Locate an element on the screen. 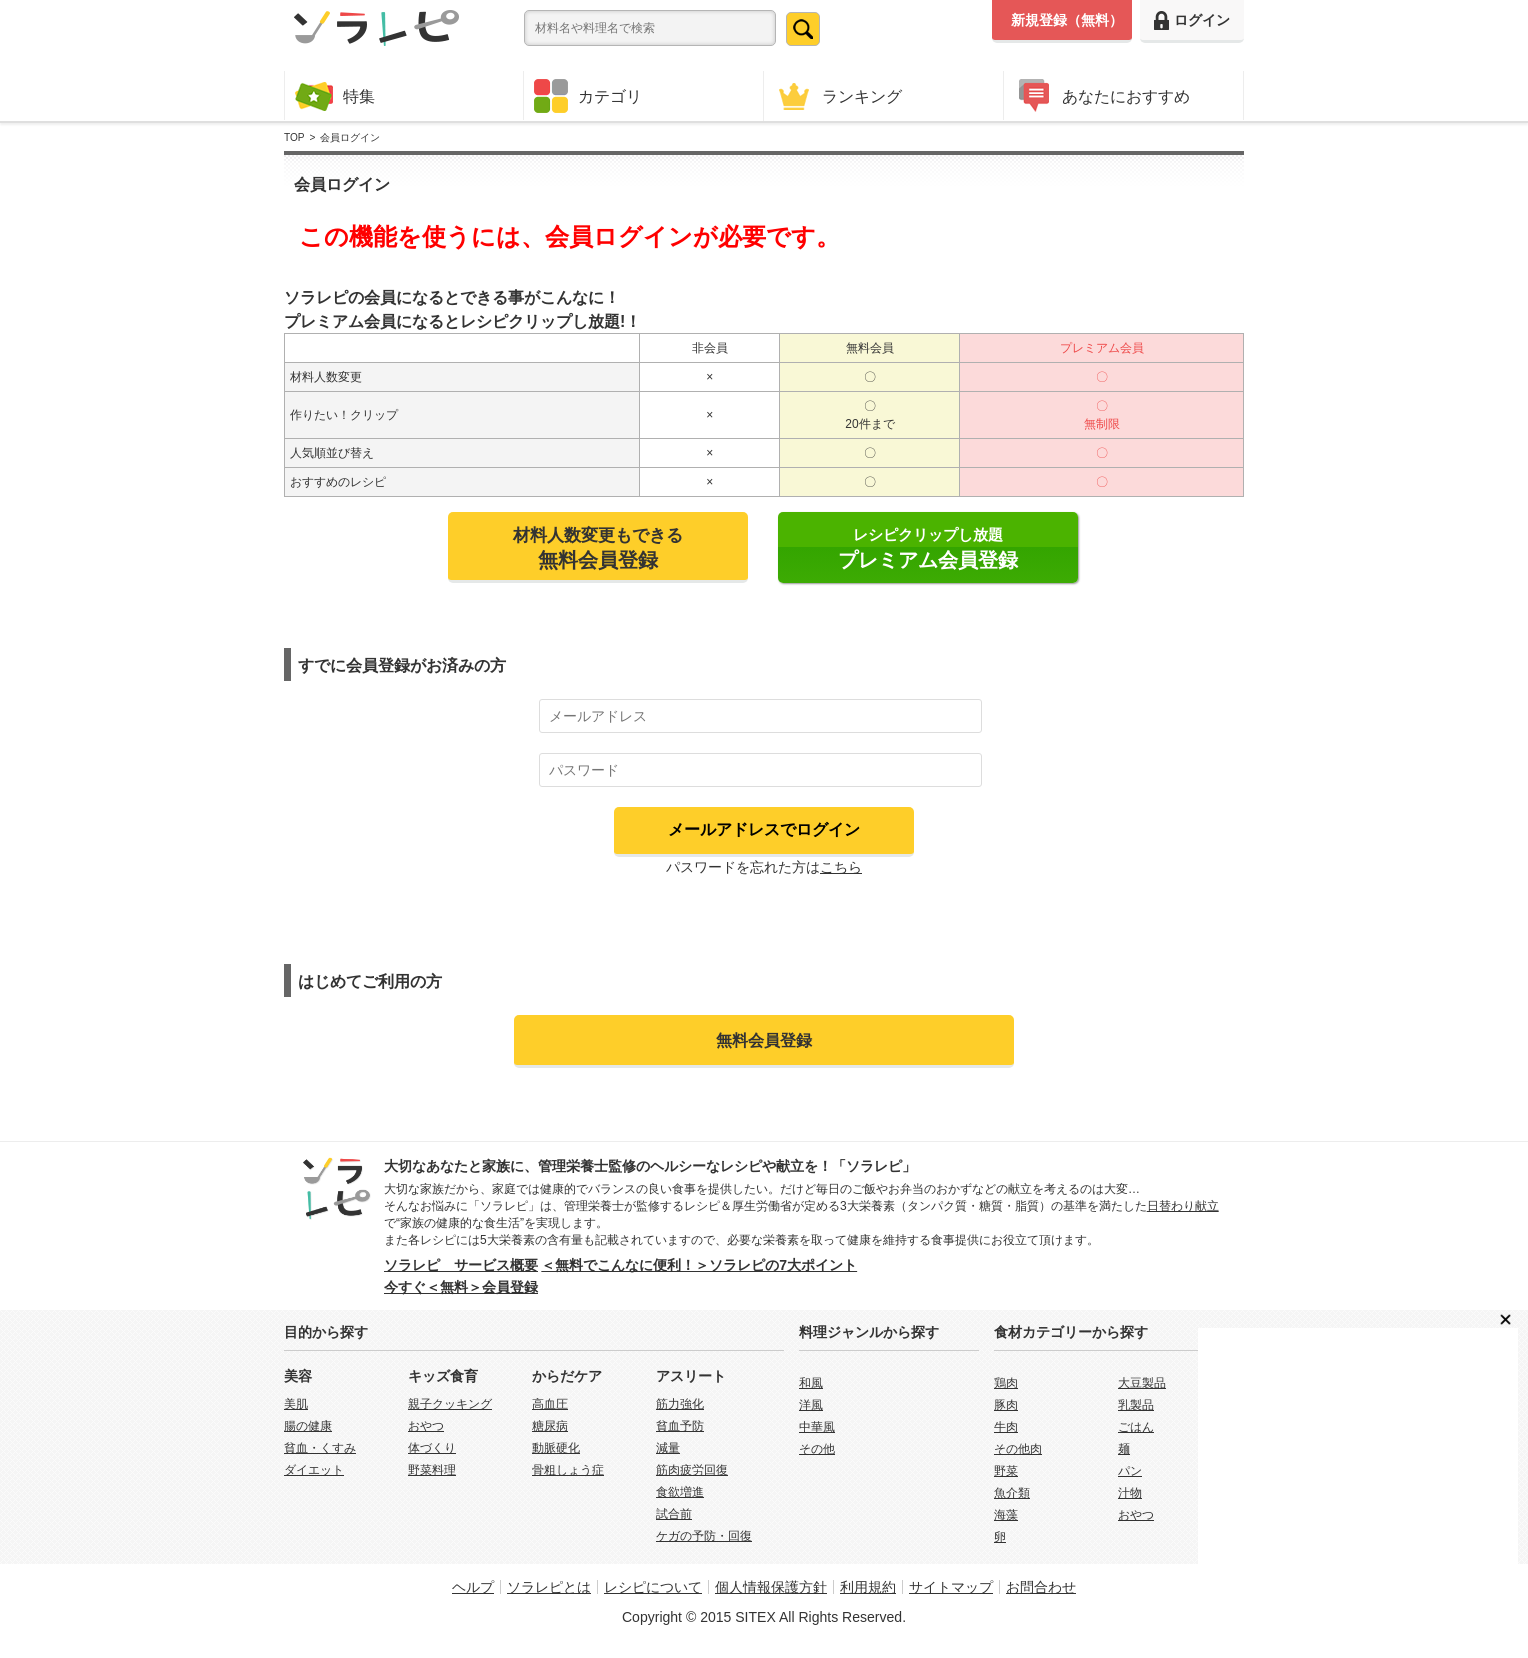  鶏肉 is located at coordinates (1006, 1383).